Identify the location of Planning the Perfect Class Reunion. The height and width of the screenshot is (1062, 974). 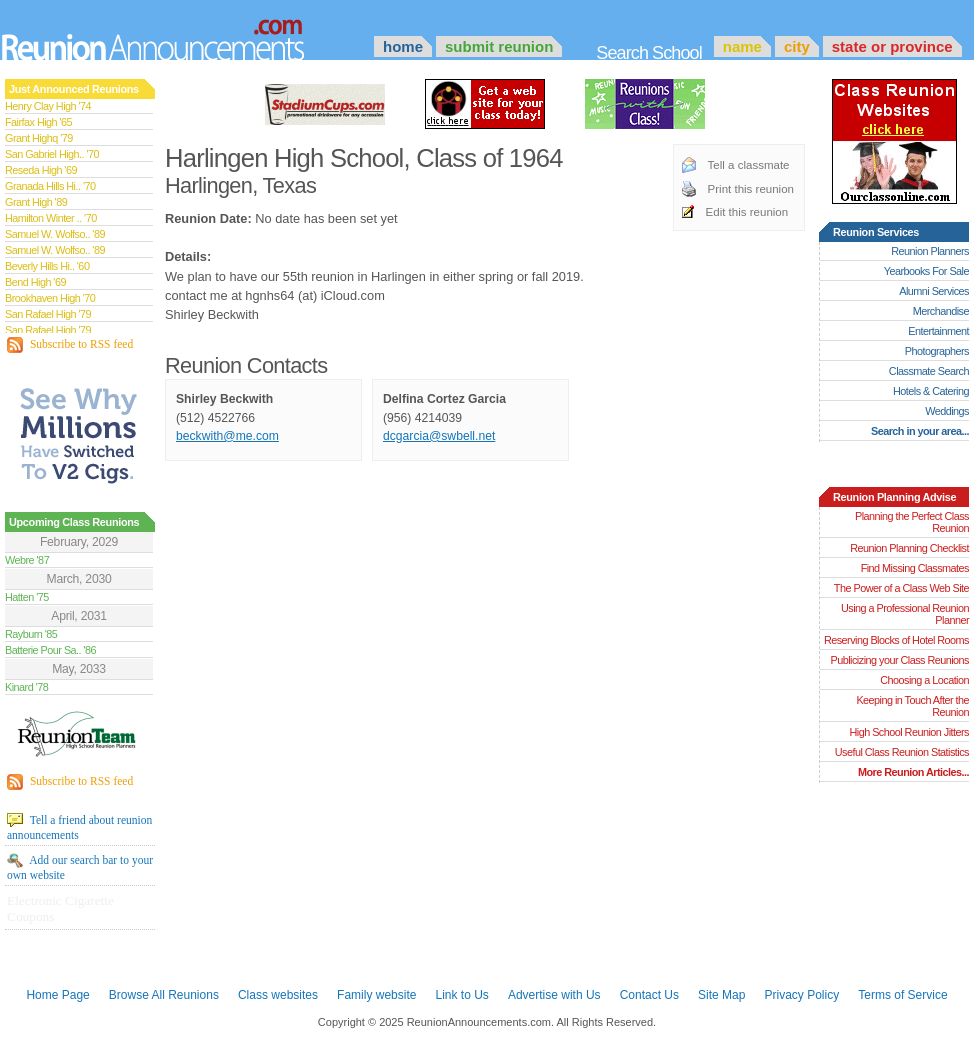
(912, 522).